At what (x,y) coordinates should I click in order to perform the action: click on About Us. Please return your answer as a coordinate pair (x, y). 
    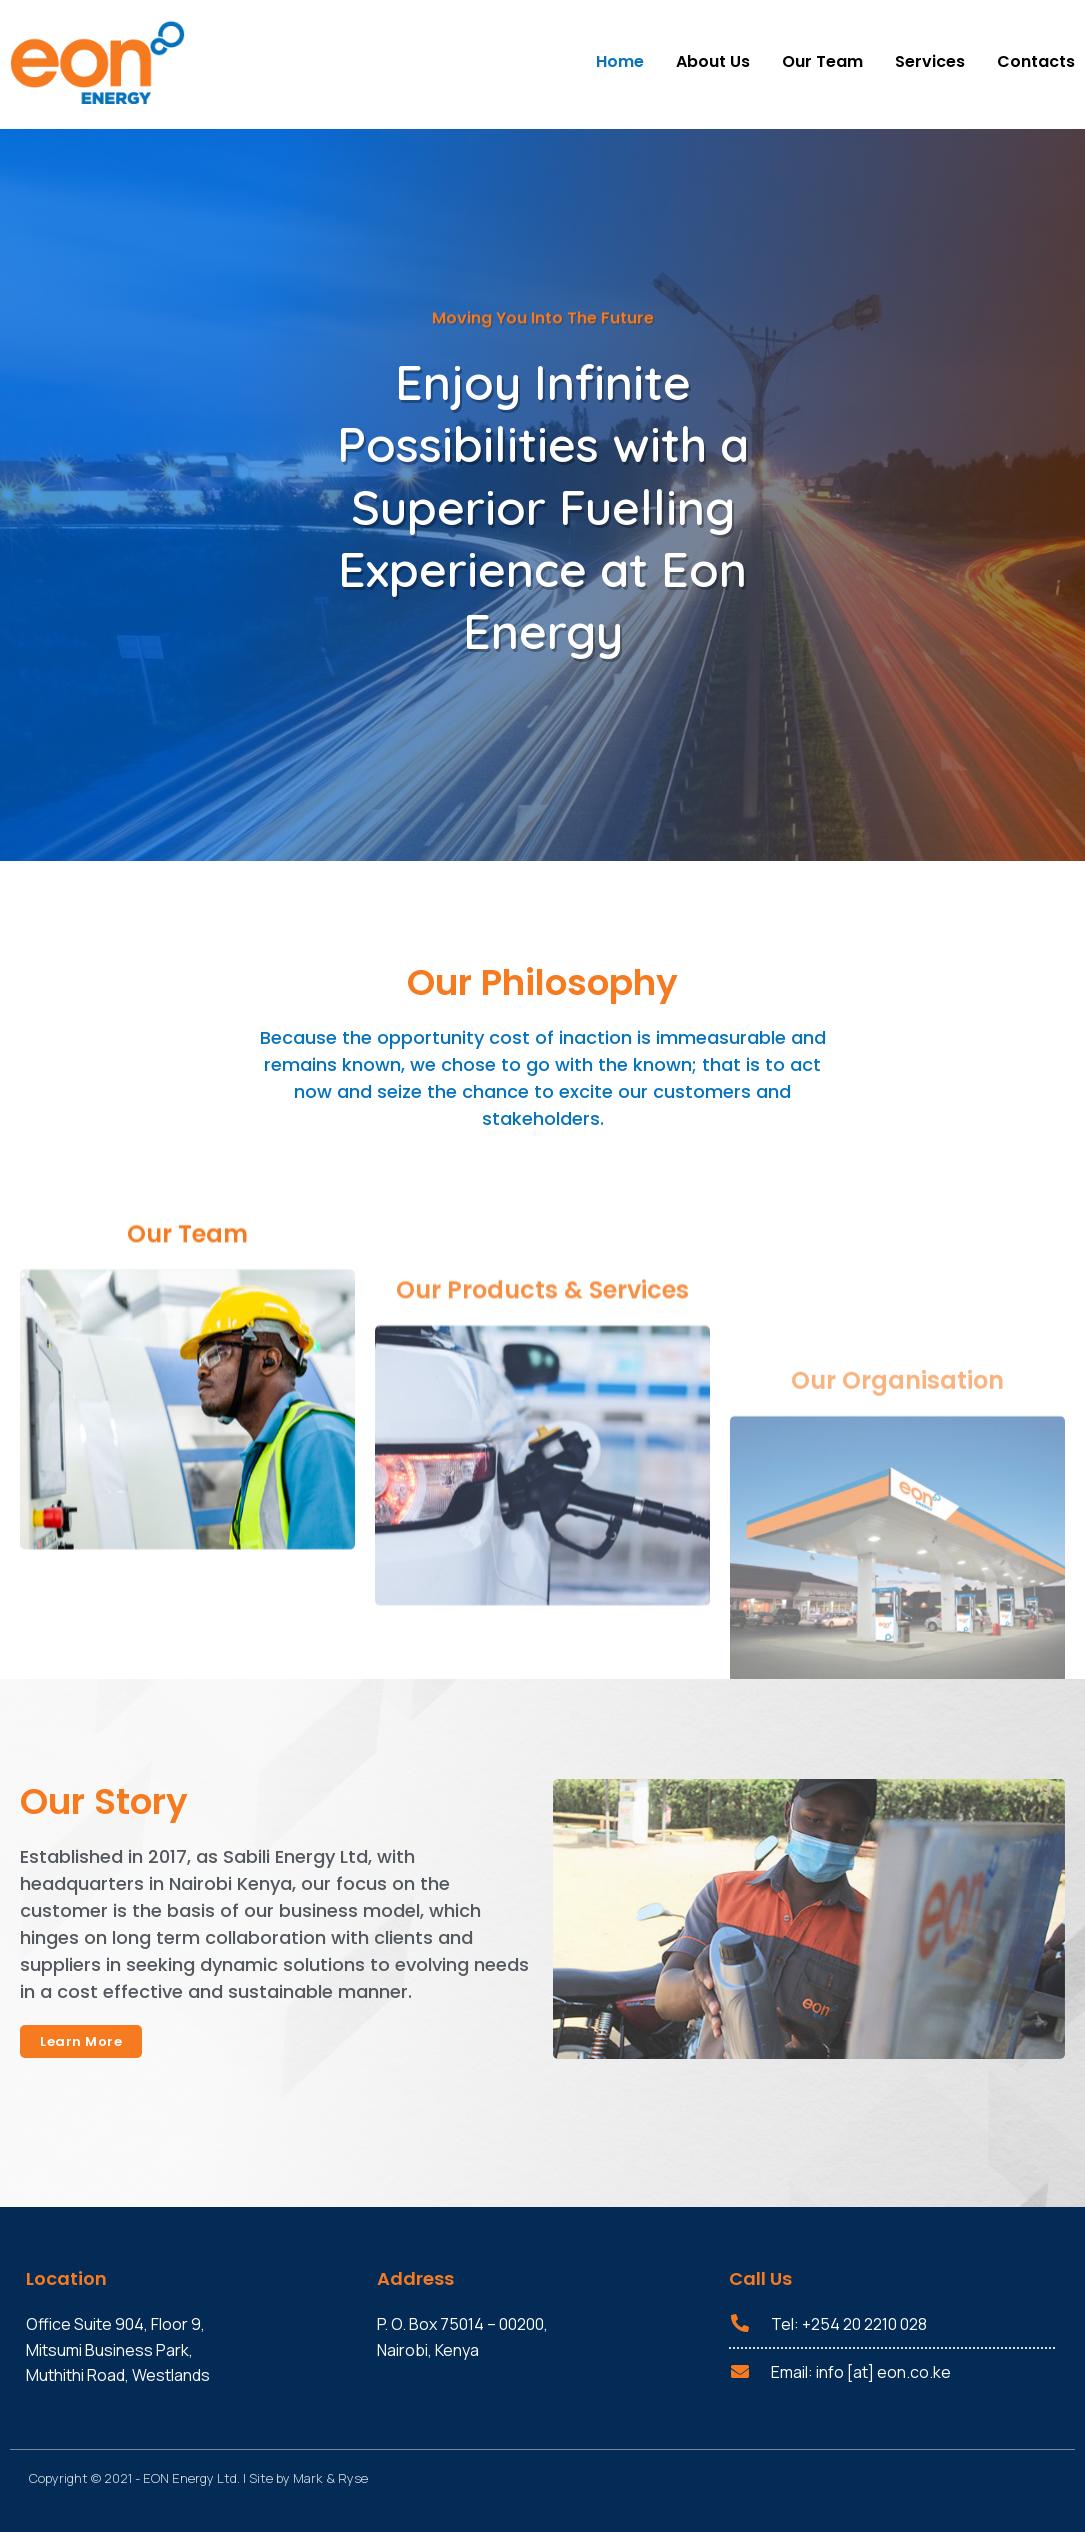
    Looking at the image, I should click on (713, 61).